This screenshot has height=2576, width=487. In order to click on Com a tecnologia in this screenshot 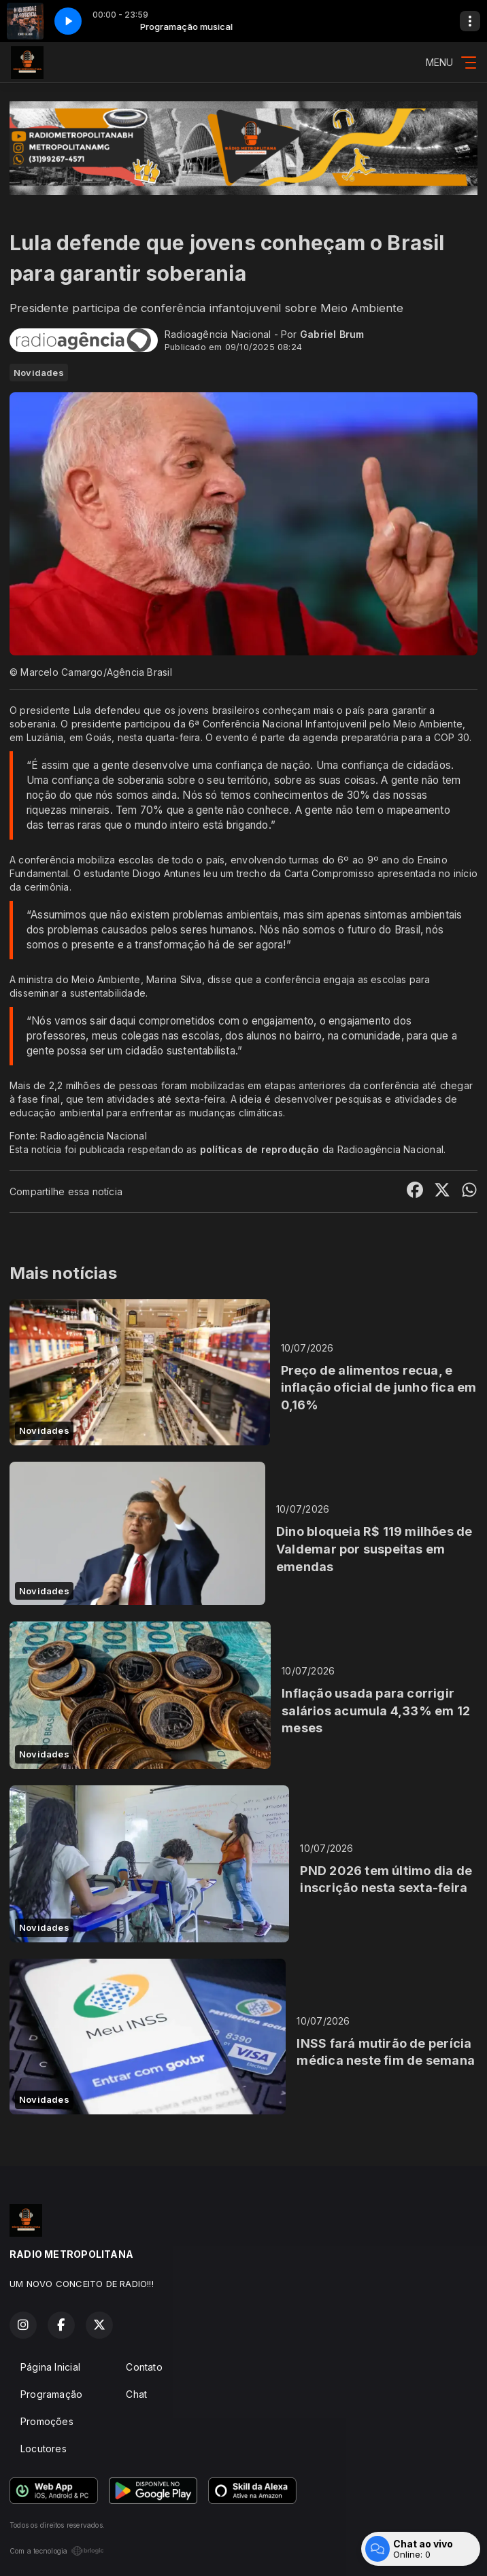, I will do `click(57, 2551)`.